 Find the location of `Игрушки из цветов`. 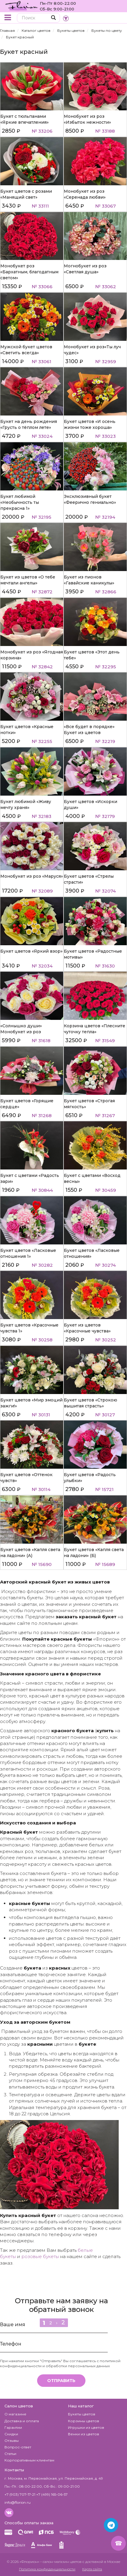

Игрушки из цветов is located at coordinates (86, 2427).